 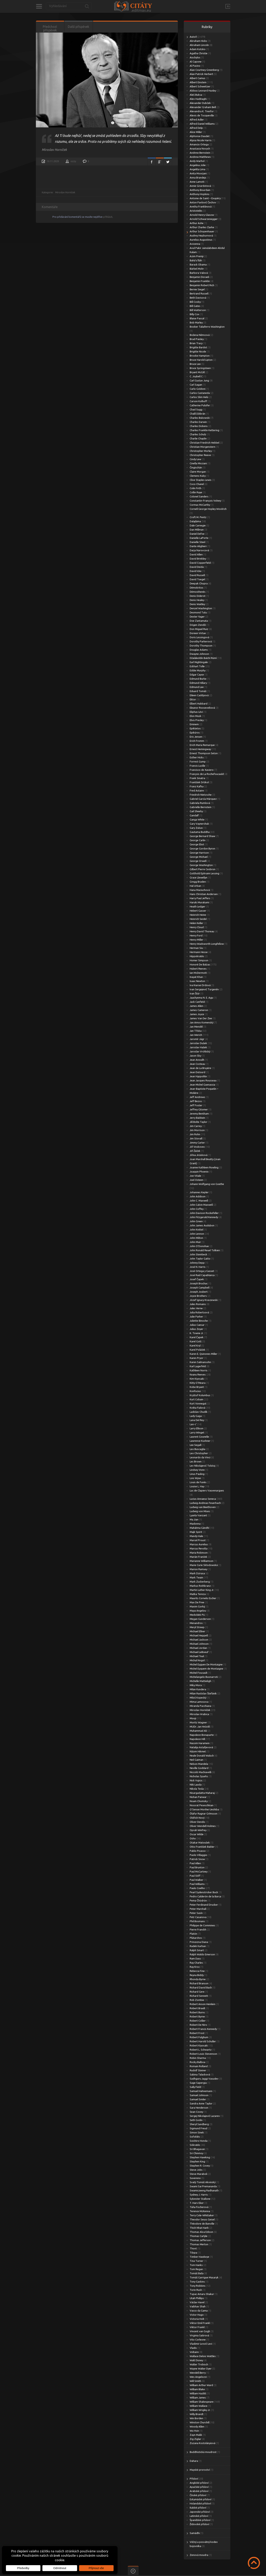 What do you see at coordinates (199, 649) in the screenshot?
I see `Douglas Adams` at bounding box center [199, 649].